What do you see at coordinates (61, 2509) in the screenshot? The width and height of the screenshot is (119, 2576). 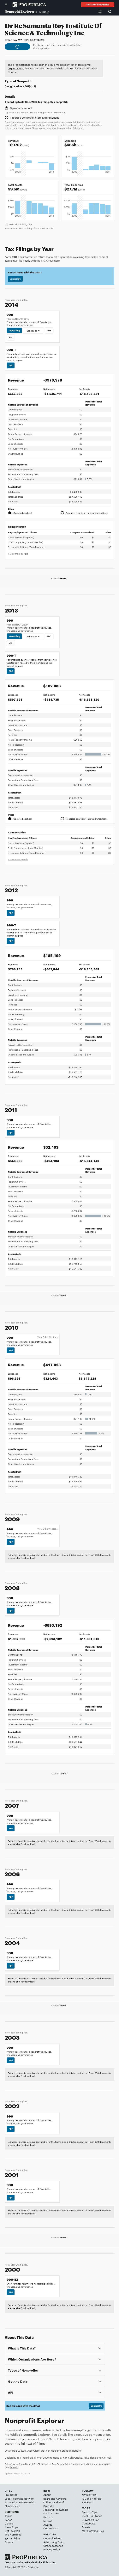 I see `Fellowships` at bounding box center [61, 2509].